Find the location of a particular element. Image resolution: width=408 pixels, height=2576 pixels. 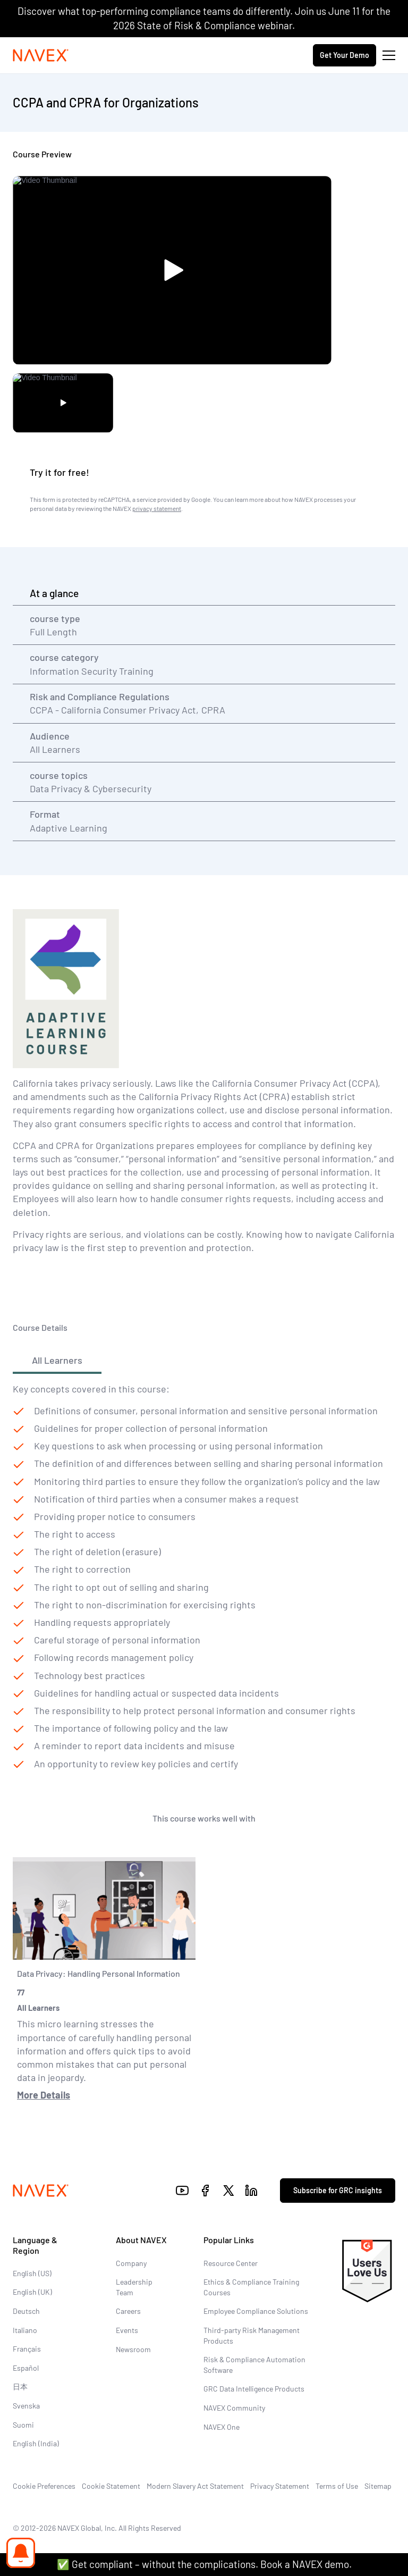

Deutsch is located at coordinates (26, 2310).